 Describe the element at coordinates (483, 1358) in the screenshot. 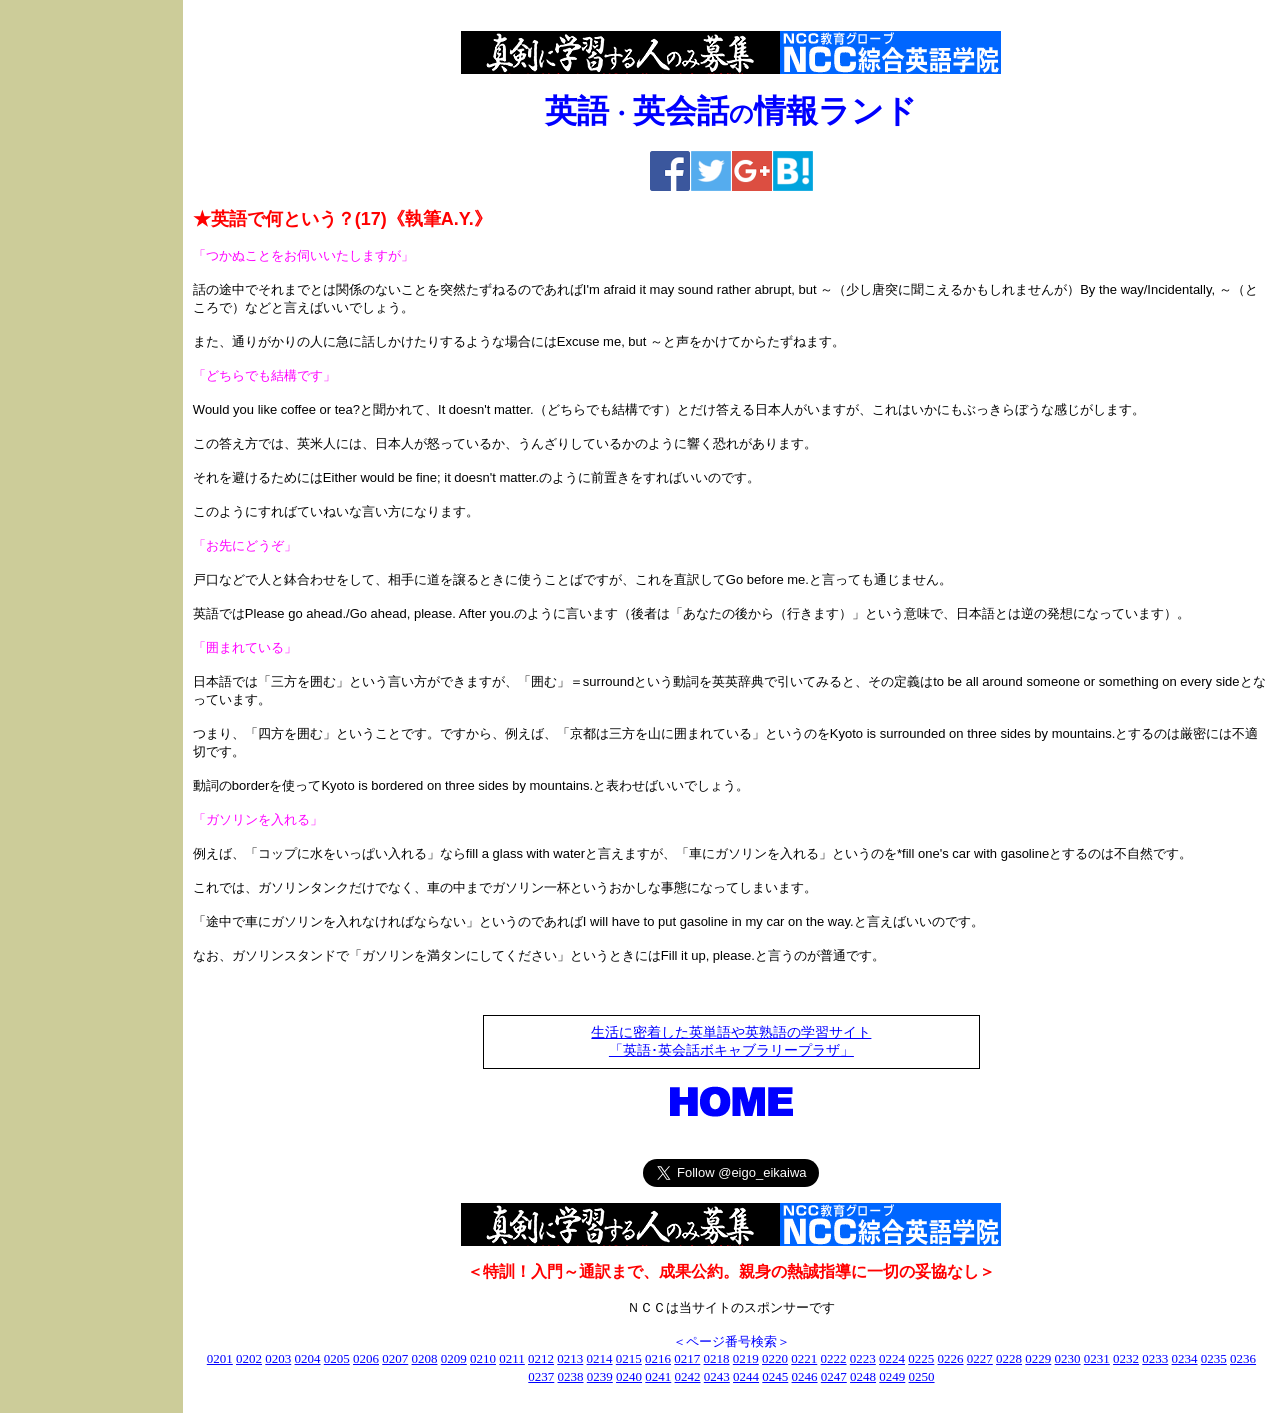

I see `0210` at that location.